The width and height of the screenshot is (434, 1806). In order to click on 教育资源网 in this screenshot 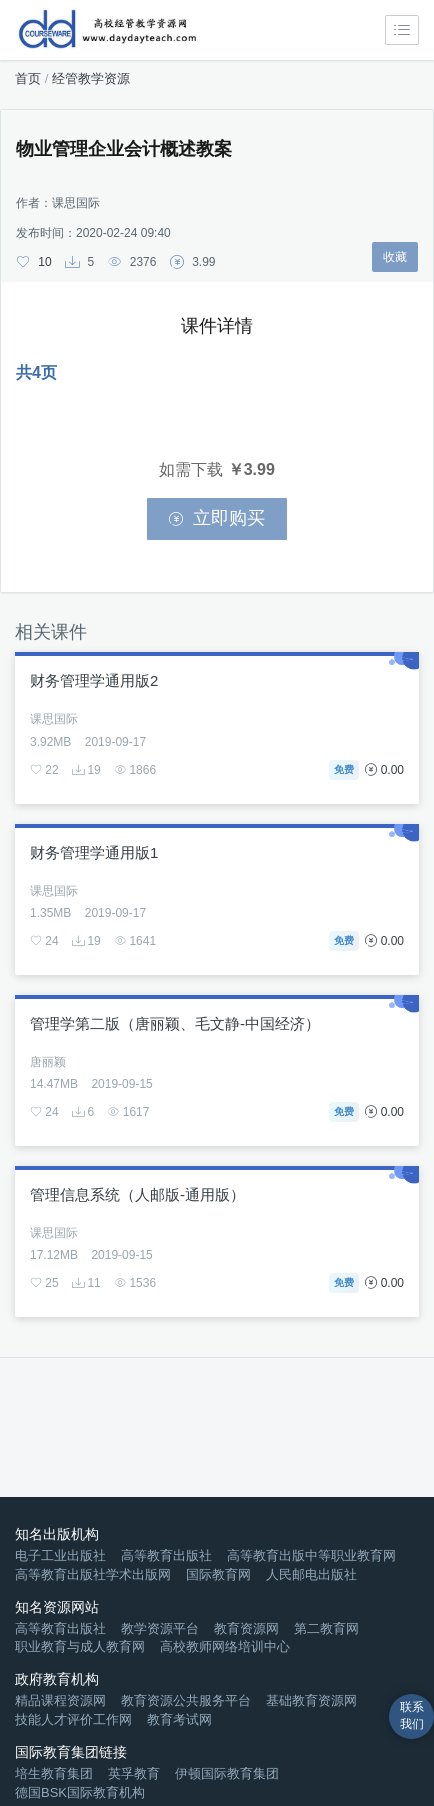, I will do `click(246, 1628)`.